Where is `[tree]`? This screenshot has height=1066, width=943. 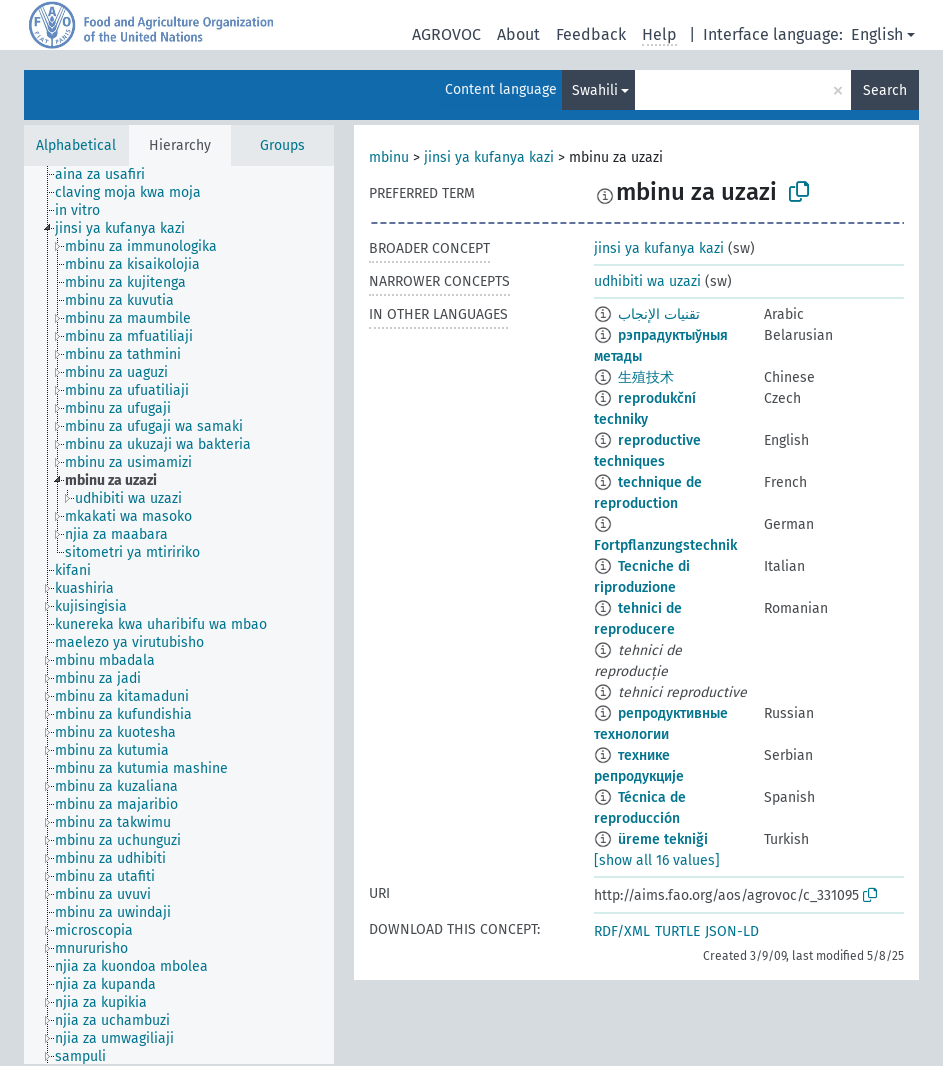
[tree] is located at coordinates (179, 615).